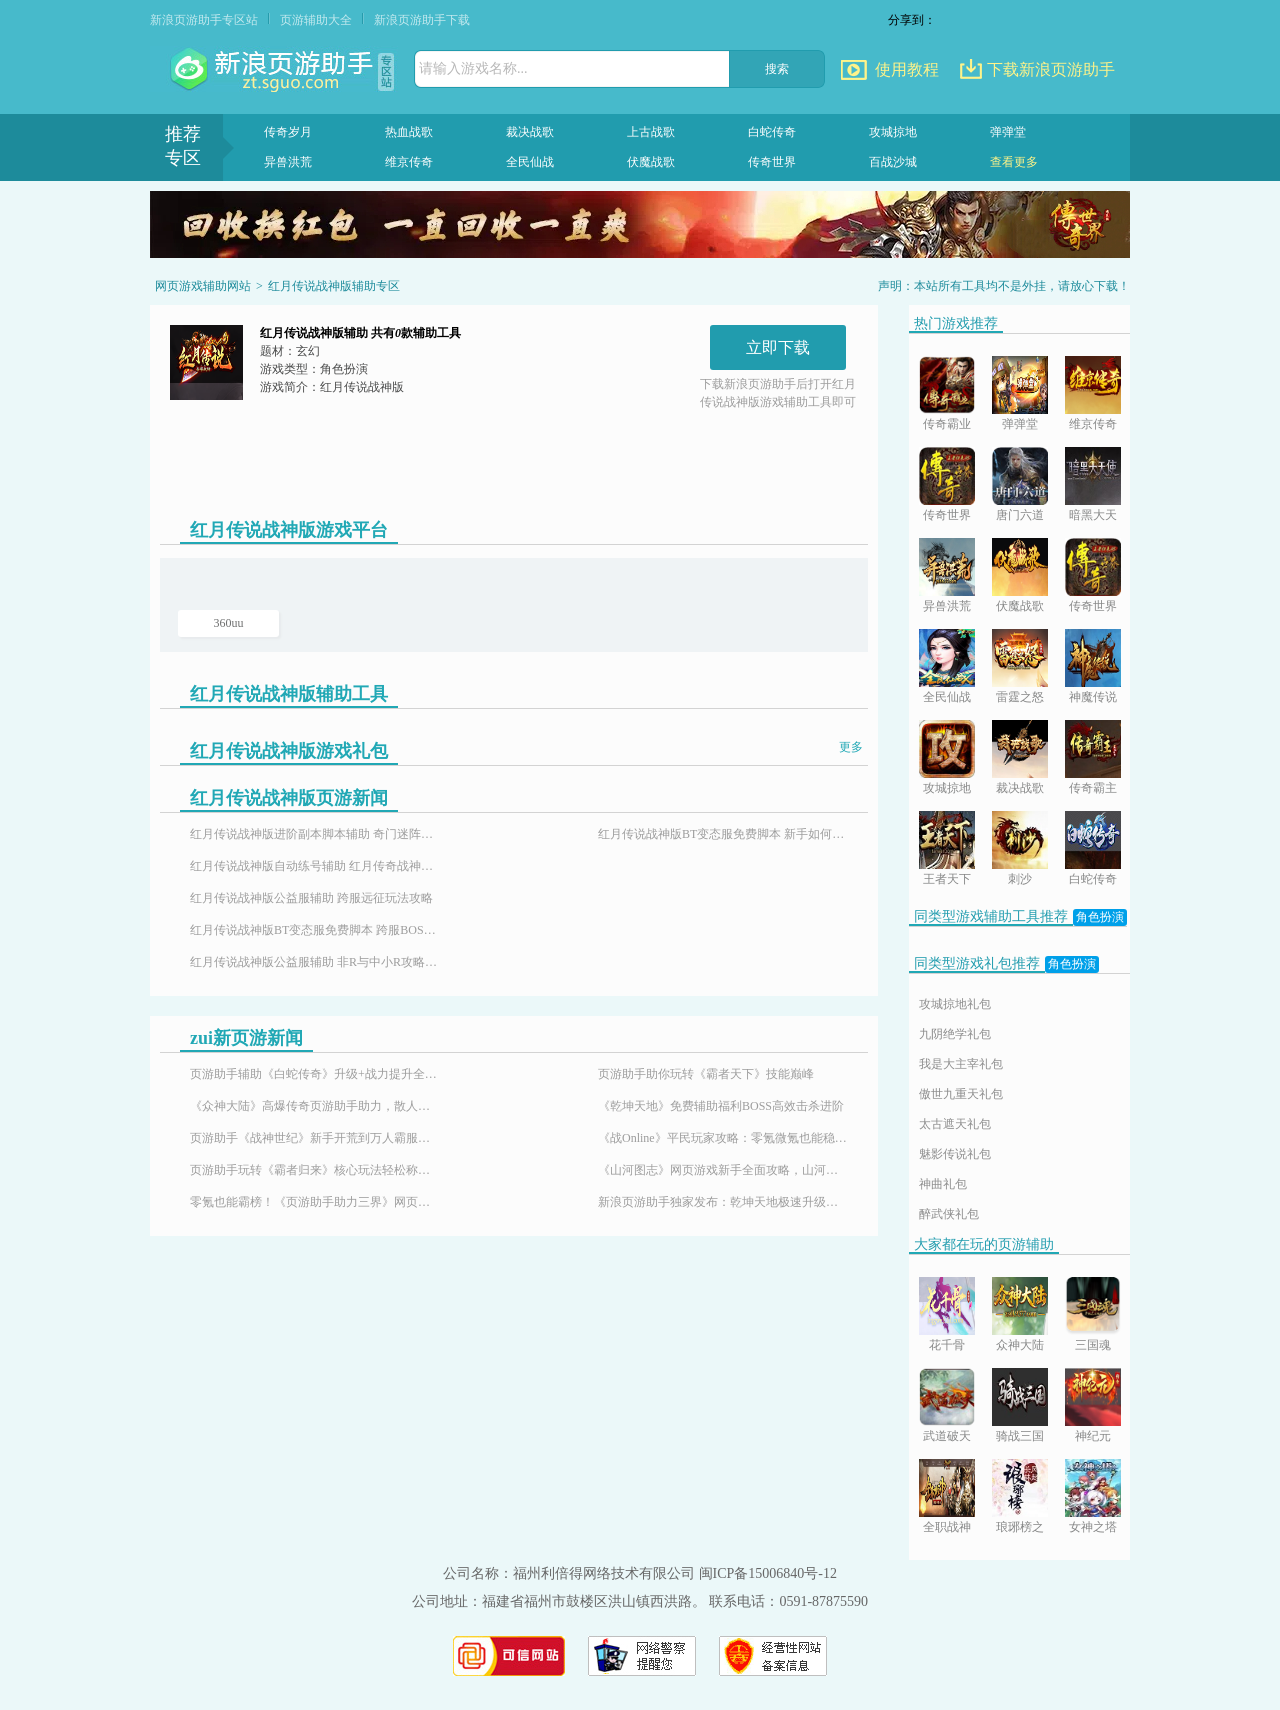 The height and width of the screenshot is (1710, 1280). What do you see at coordinates (723, 1202) in the screenshot?
I see `新浪页游助手独家发布：乾坤天地极速升级辅助，24小时挂机！` at bounding box center [723, 1202].